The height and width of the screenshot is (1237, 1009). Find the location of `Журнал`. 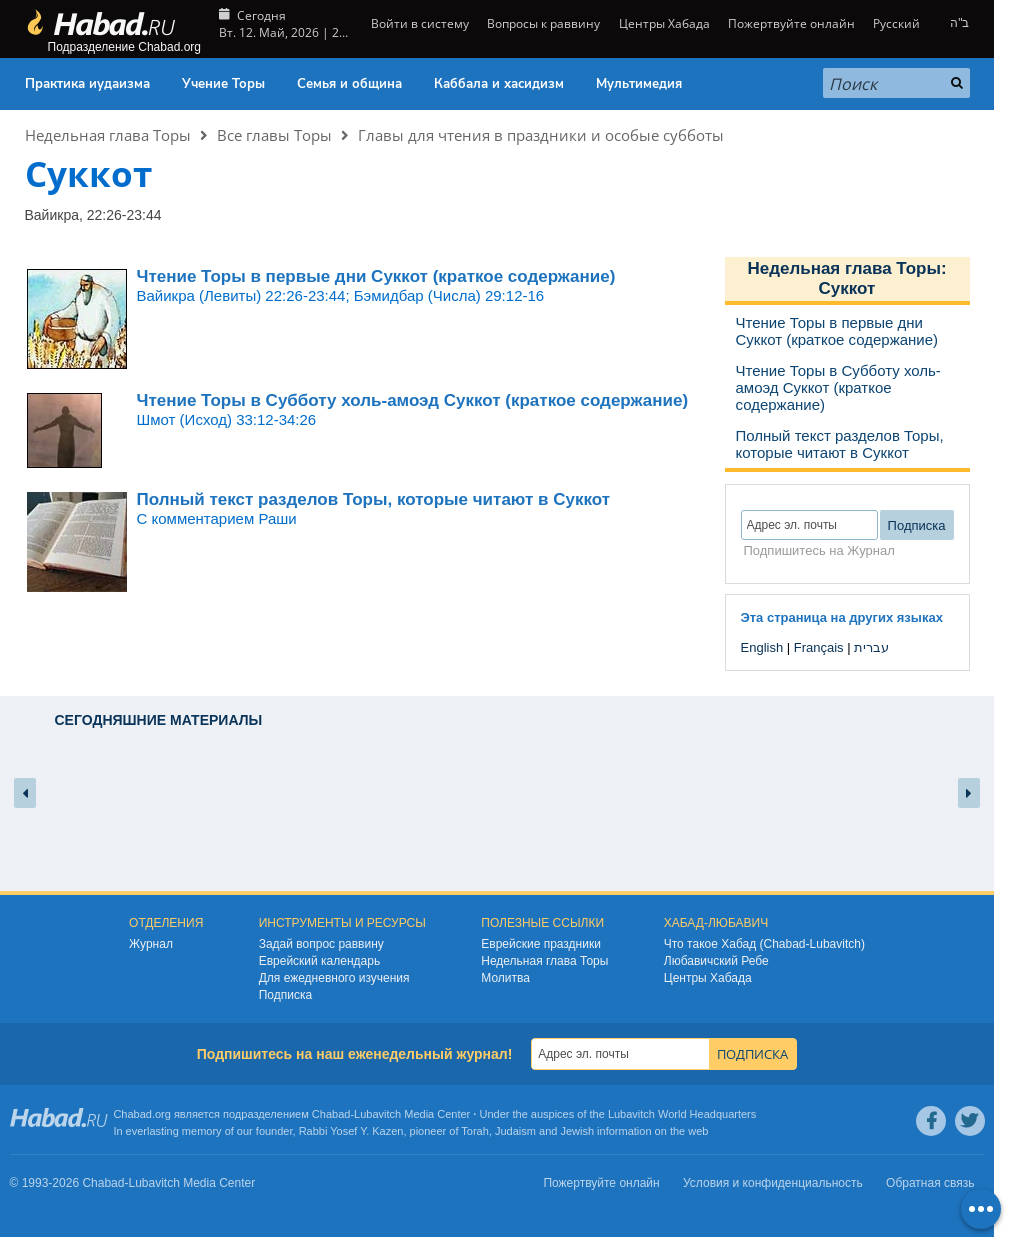

Журнал is located at coordinates (151, 944).